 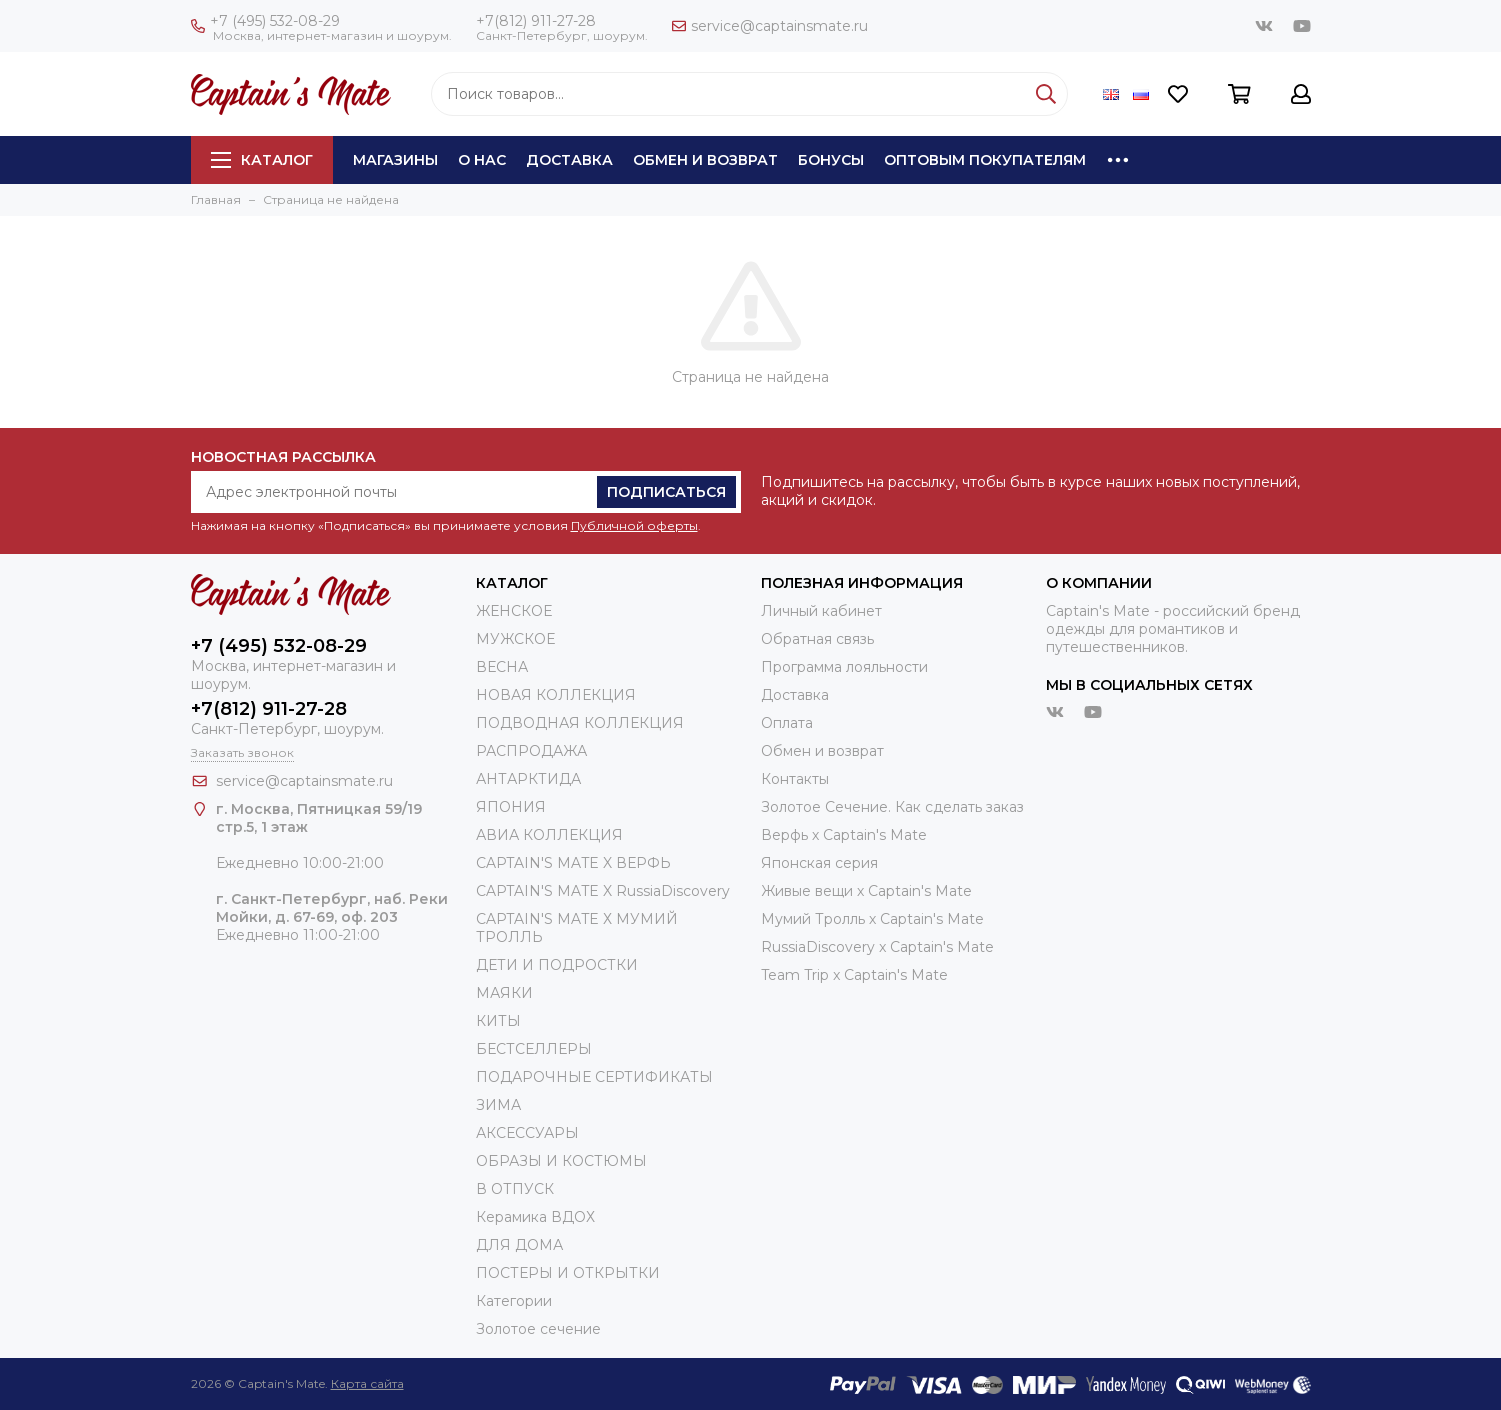 What do you see at coordinates (580, 723) in the screenshot?
I see `ПОДВОДНАЯ КОЛЛЕКЦИЯ` at bounding box center [580, 723].